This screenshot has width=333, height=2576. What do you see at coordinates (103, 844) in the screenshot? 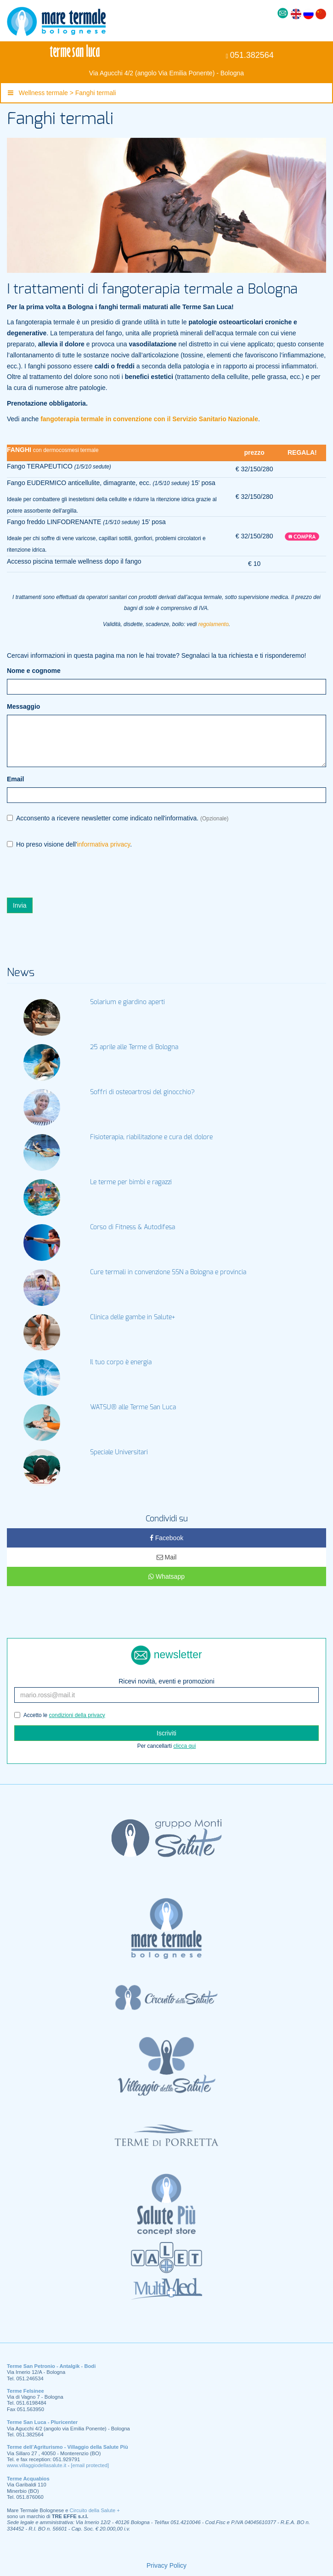
I see `informativa privacy` at bounding box center [103, 844].